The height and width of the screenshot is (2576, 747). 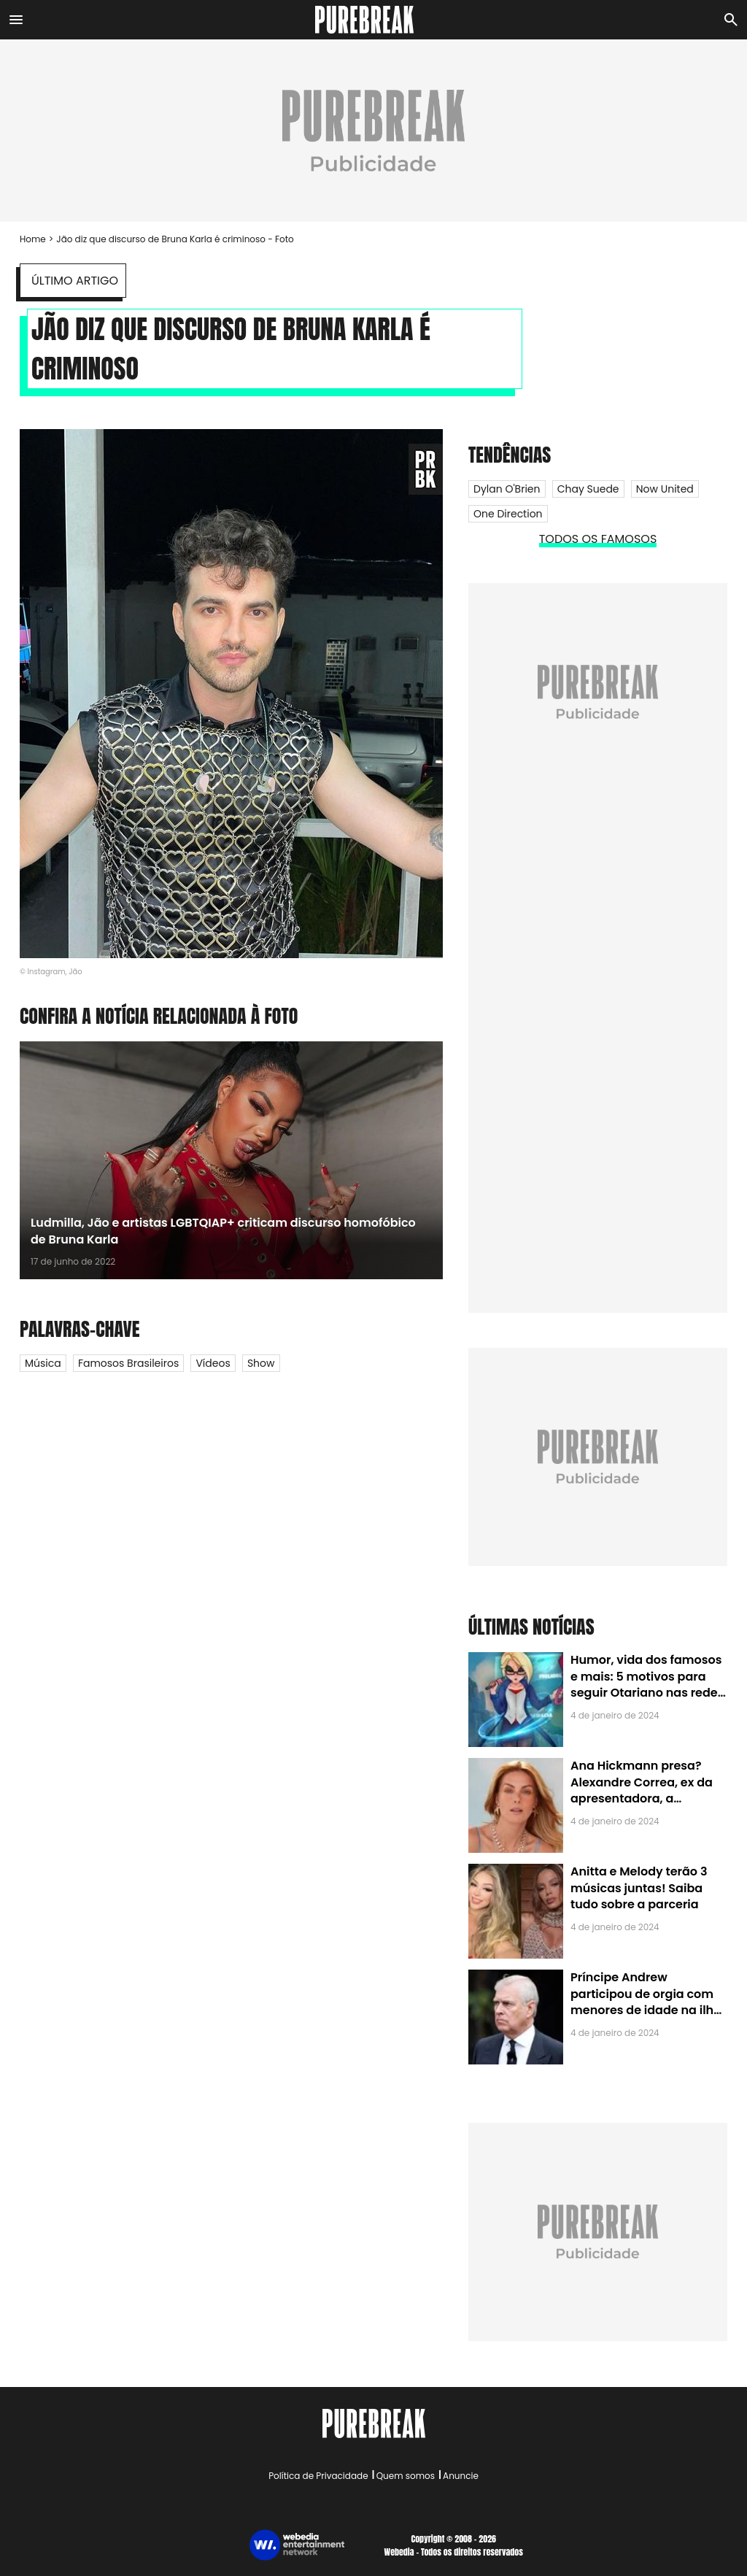 What do you see at coordinates (261, 1363) in the screenshot?
I see `Show` at bounding box center [261, 1363].